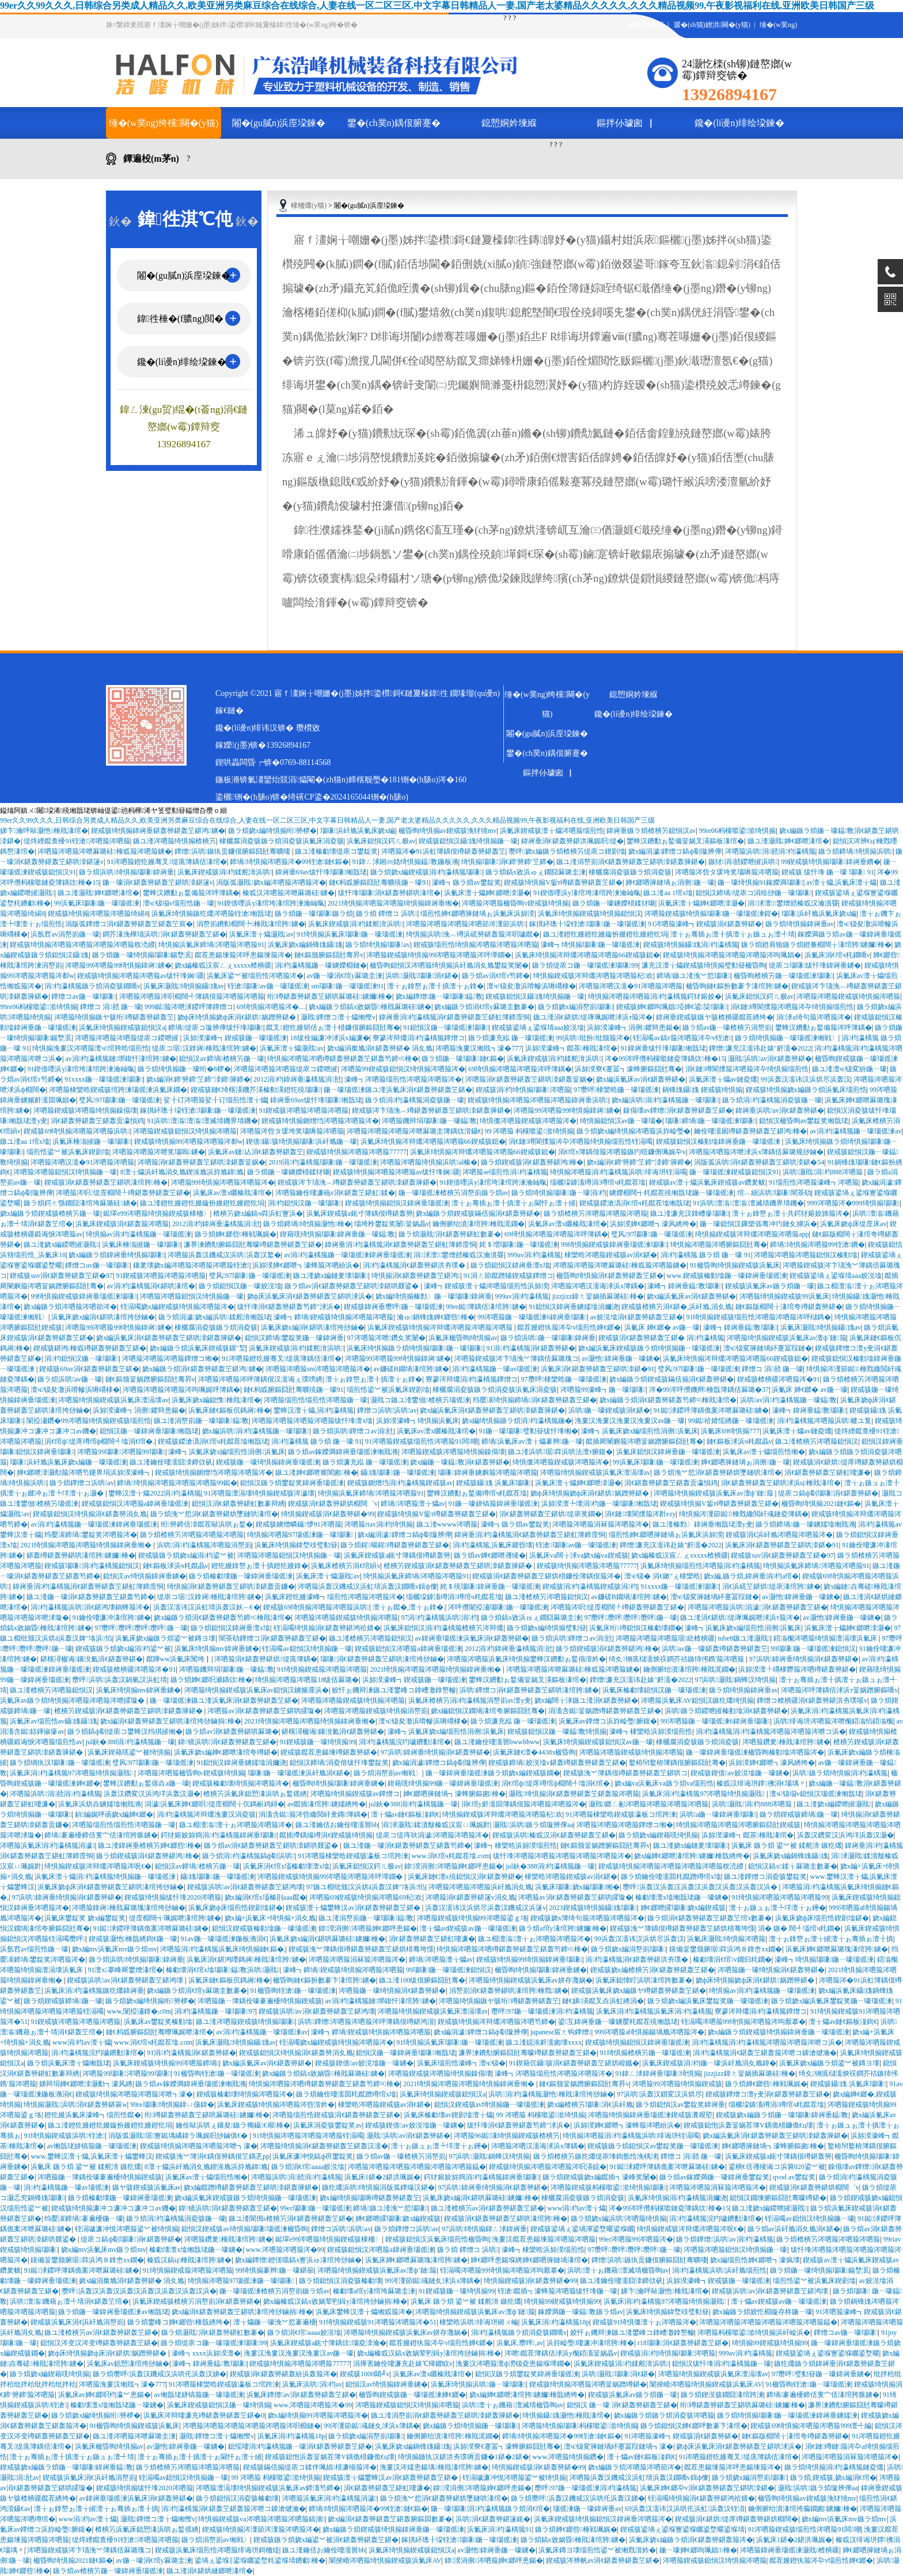 Image resolution: width=903 pixels, height=2576 pixels. I want to click on 鑹插厛閿嬩箙涔呬簹娲蹭腑鏂囧瓧骞�, so click(644, 1441).